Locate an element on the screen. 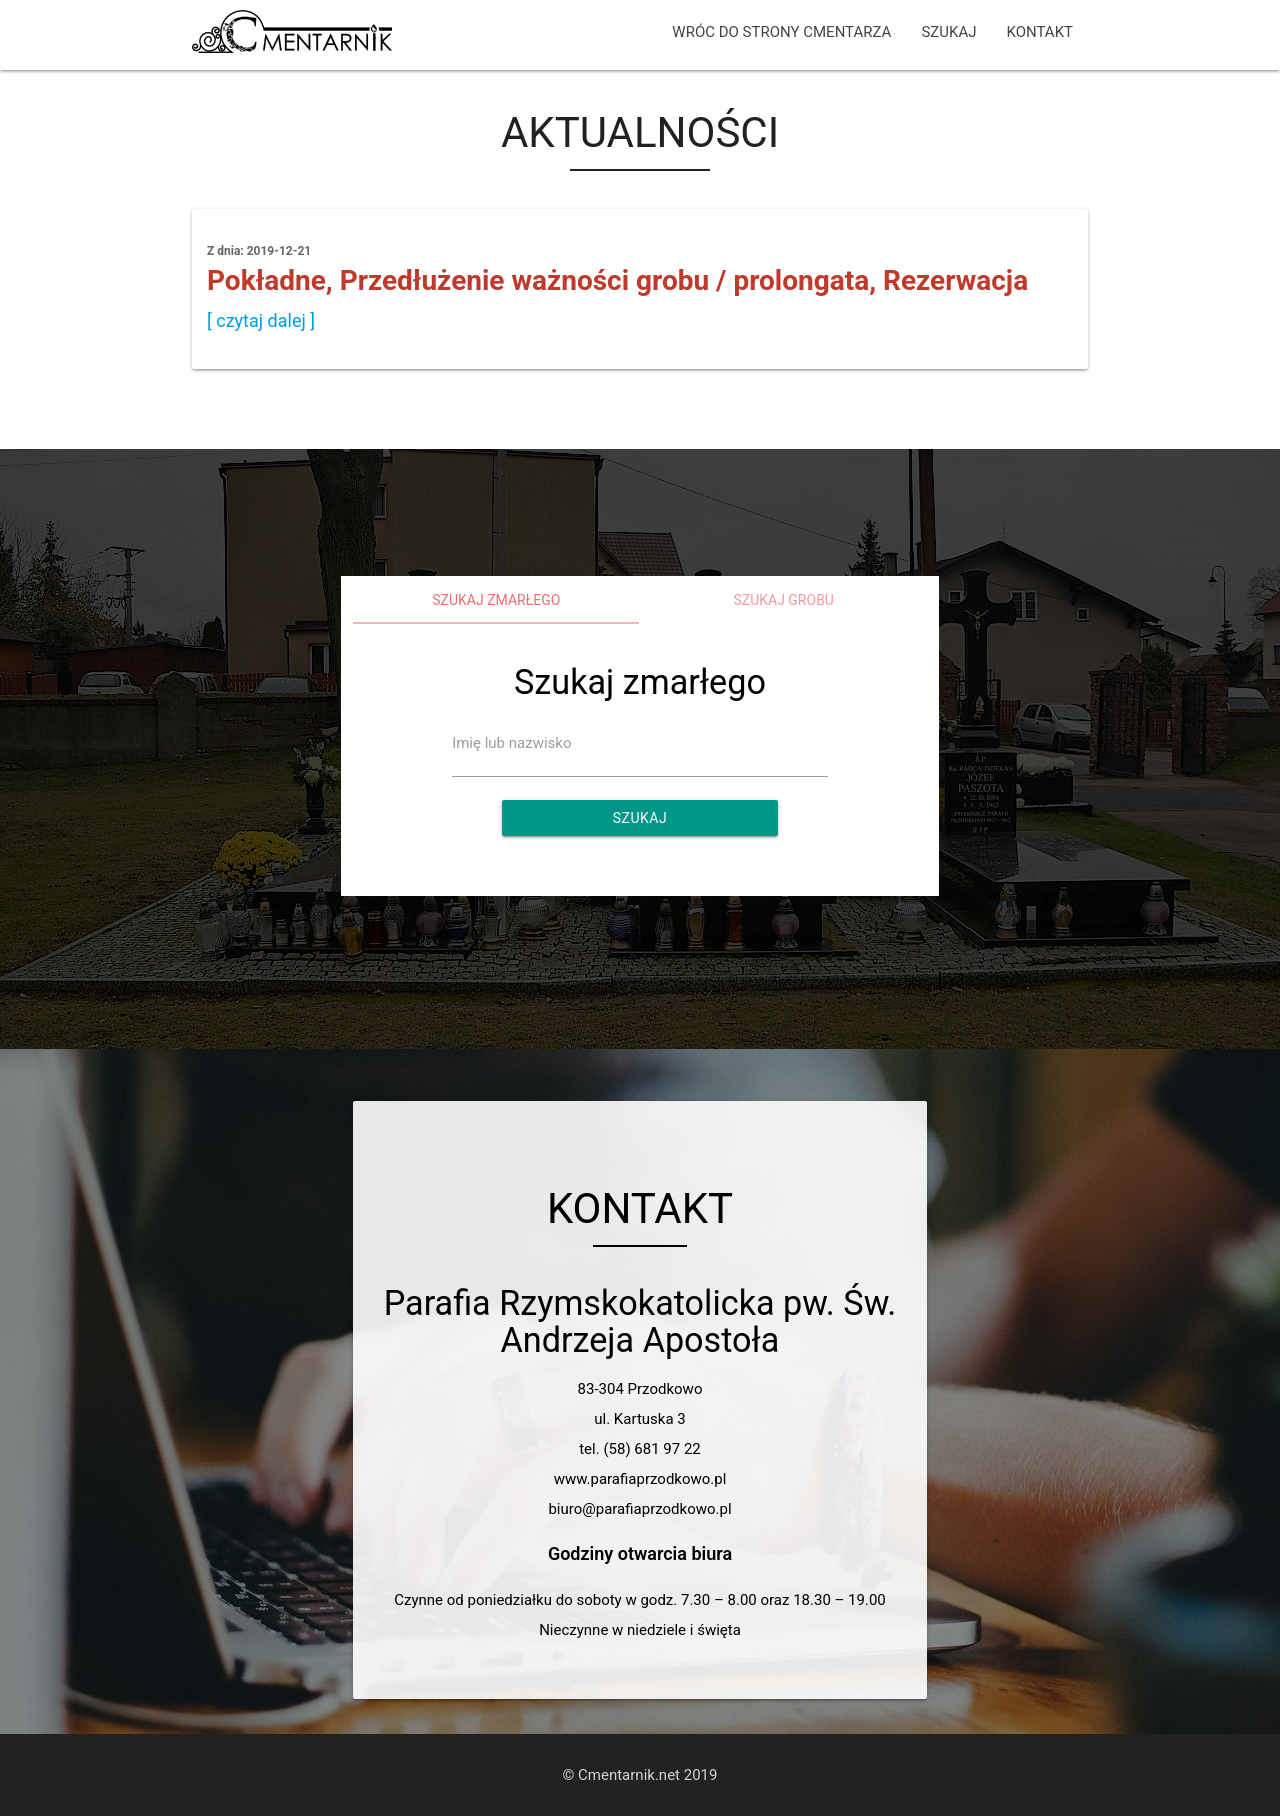 Image resolution: width=1280 pixels, height=1816 pixels. WRÓC DO STRONY CMENTARZA is located at coordinates (781, 32).